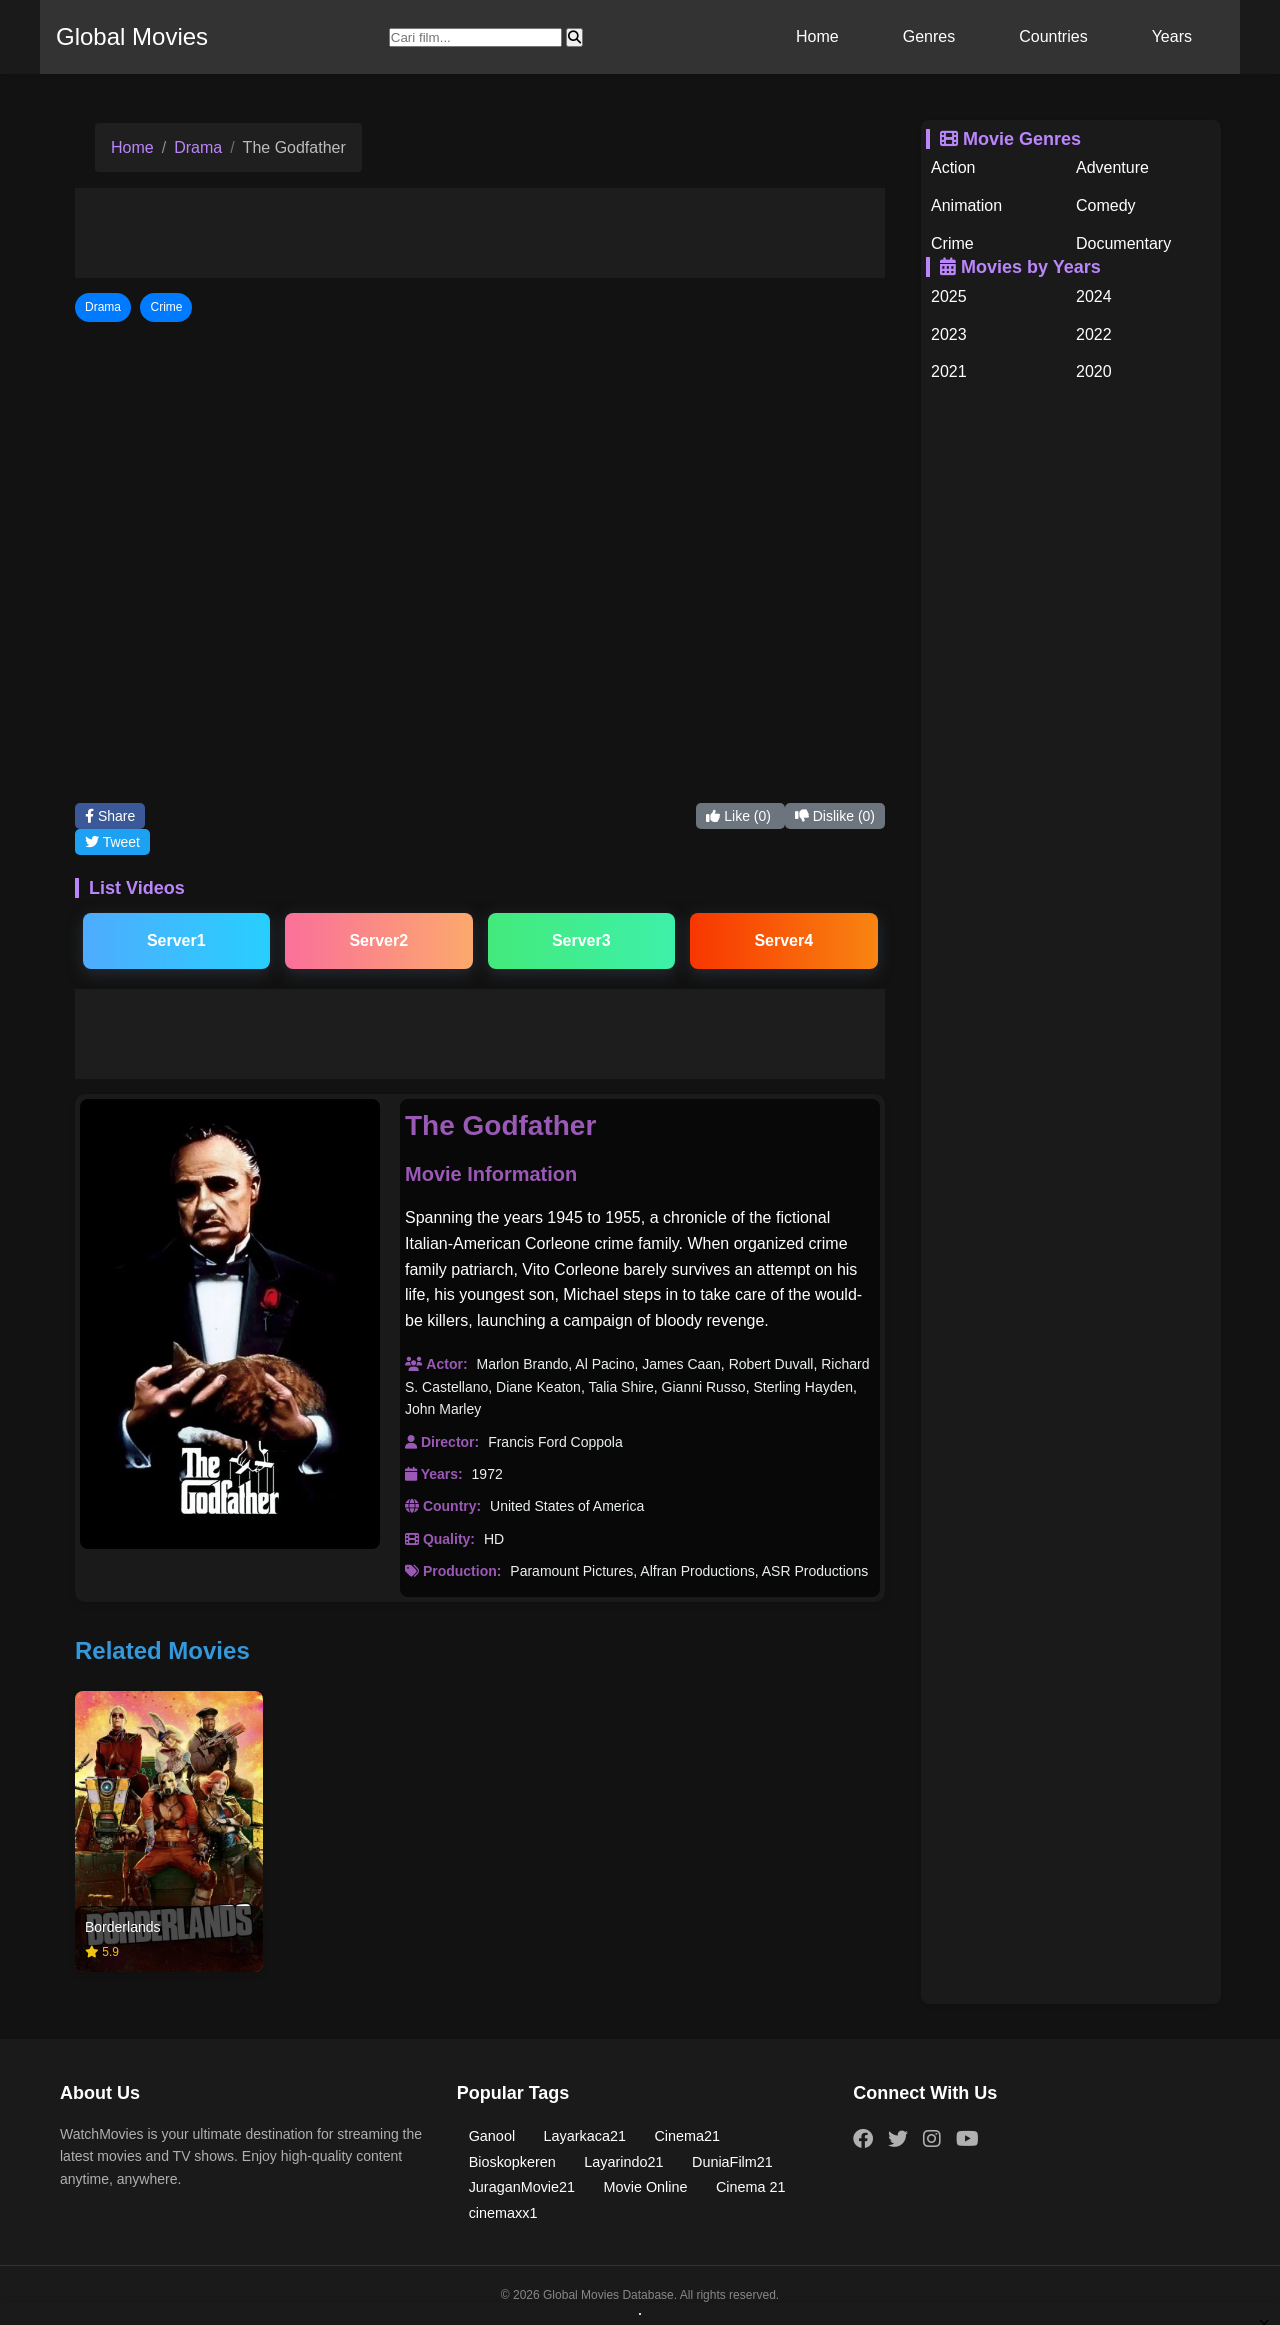 This screenshot has height=2325, width=1280. Describe the element at coordinates (492, 2136) in the screenshot. I see `Ganool` at that location.